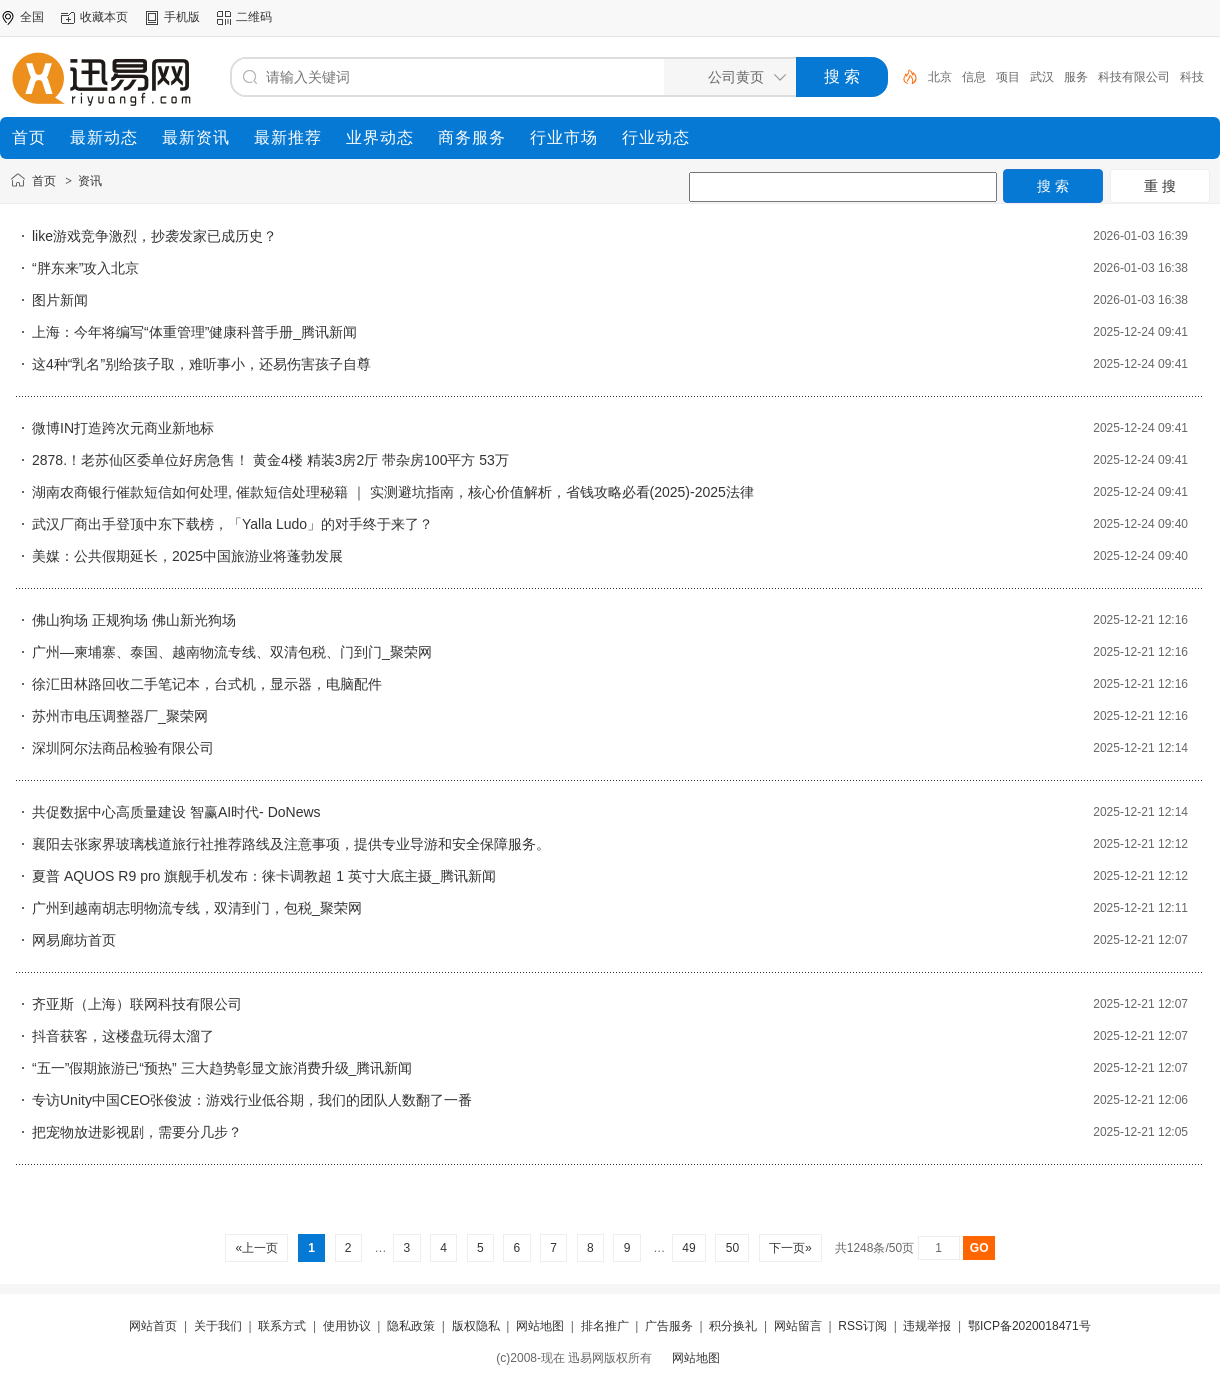  I want to click on 49, so click(689, 1248).